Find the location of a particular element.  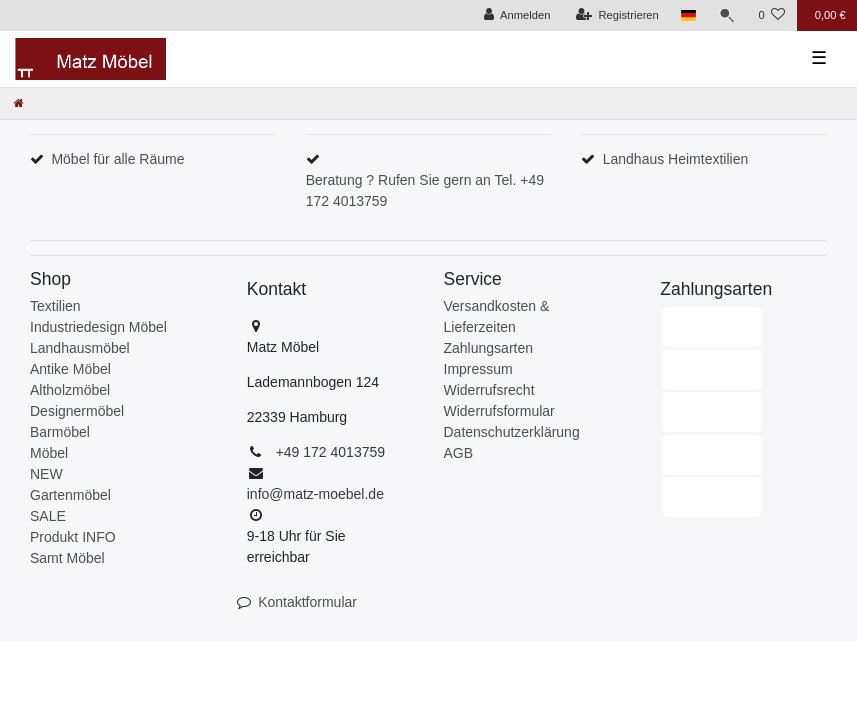

Samt Möbel is located at coordinates (67, 558).